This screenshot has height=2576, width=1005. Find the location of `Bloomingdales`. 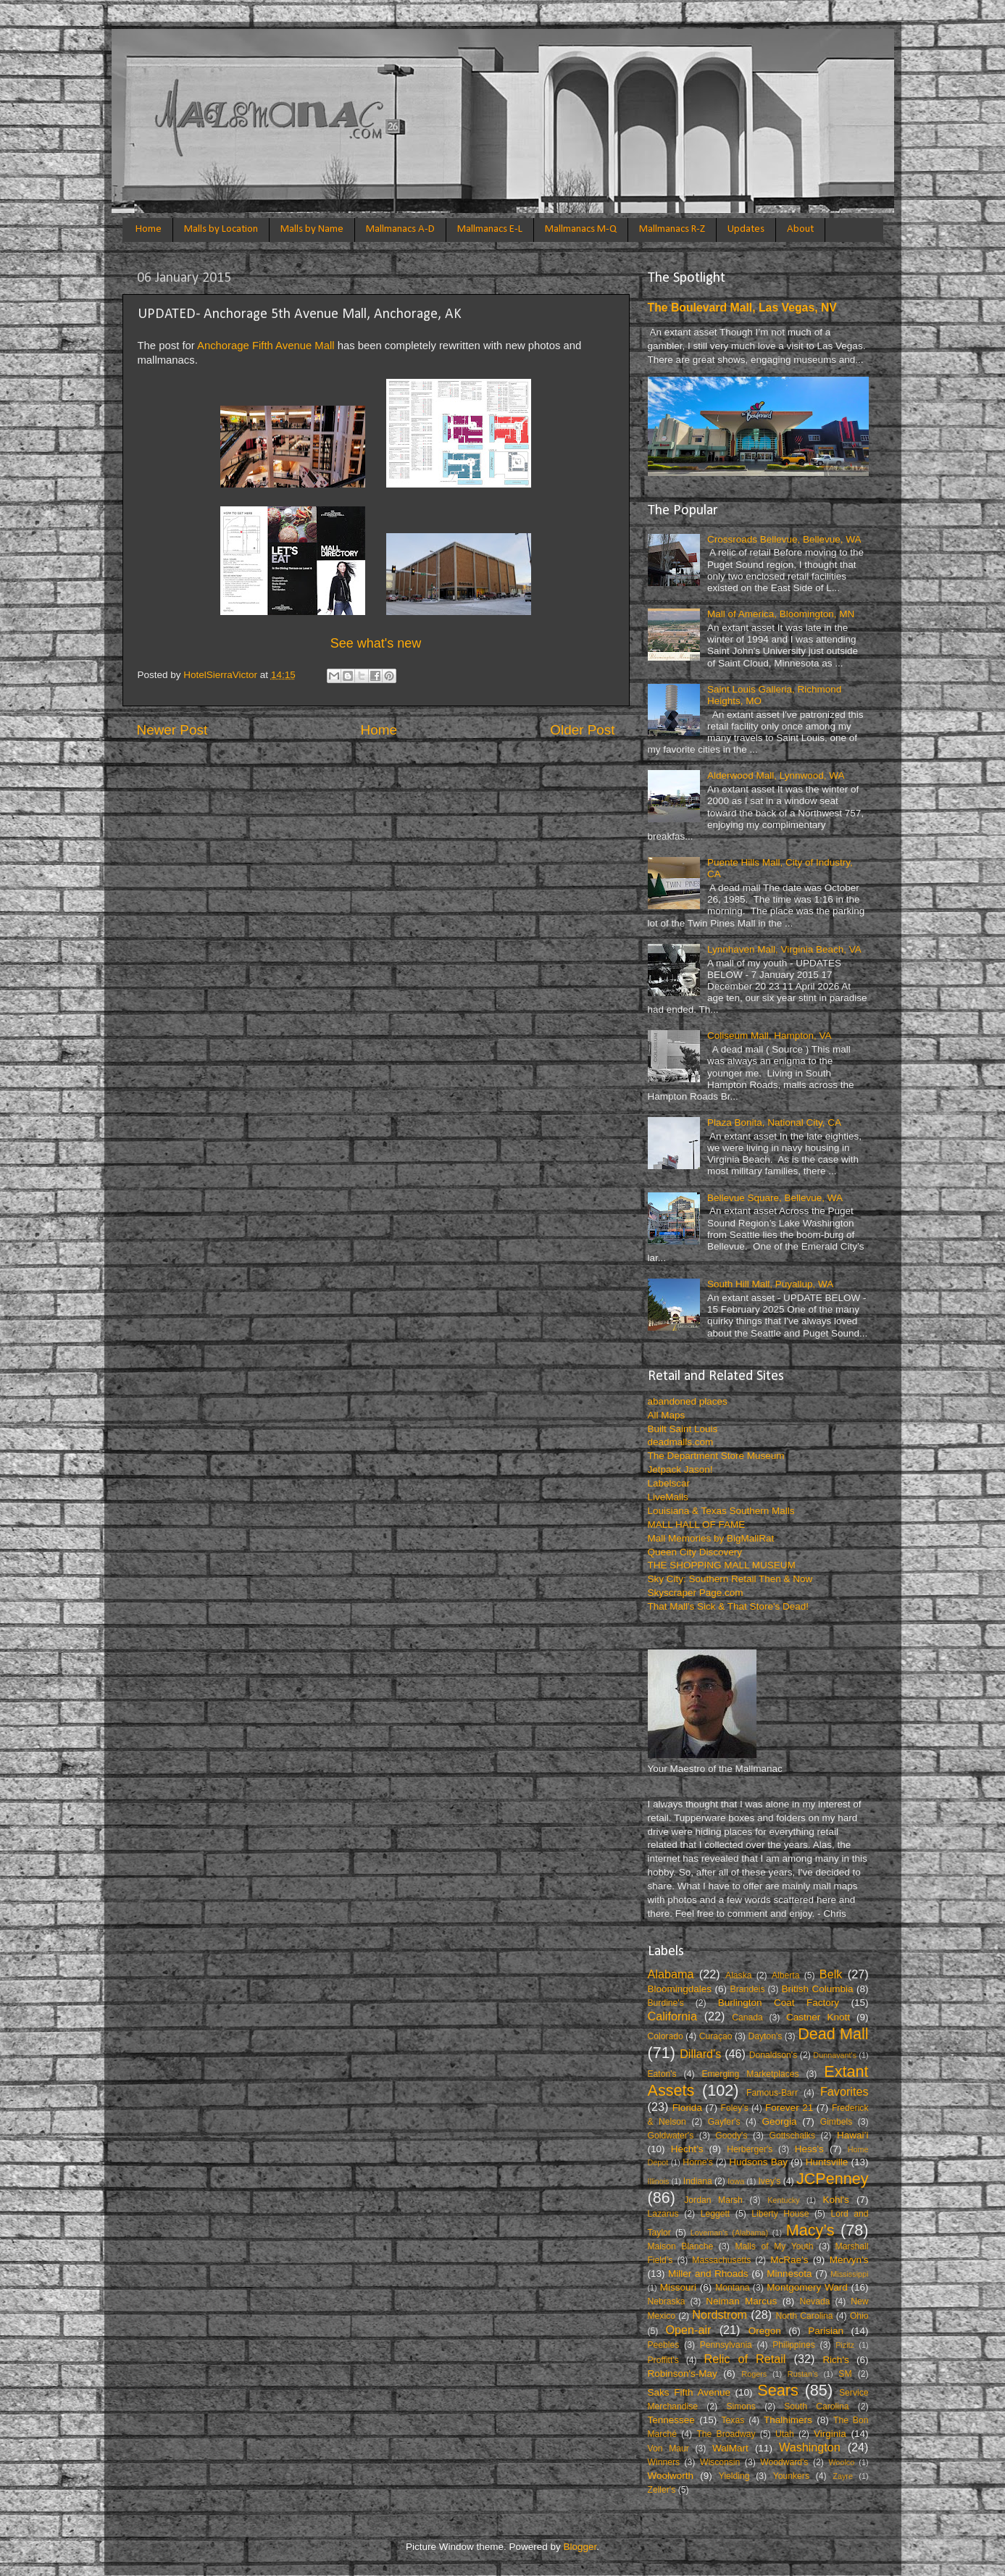

Bloomingdales is located at coordinates (680, 1988).